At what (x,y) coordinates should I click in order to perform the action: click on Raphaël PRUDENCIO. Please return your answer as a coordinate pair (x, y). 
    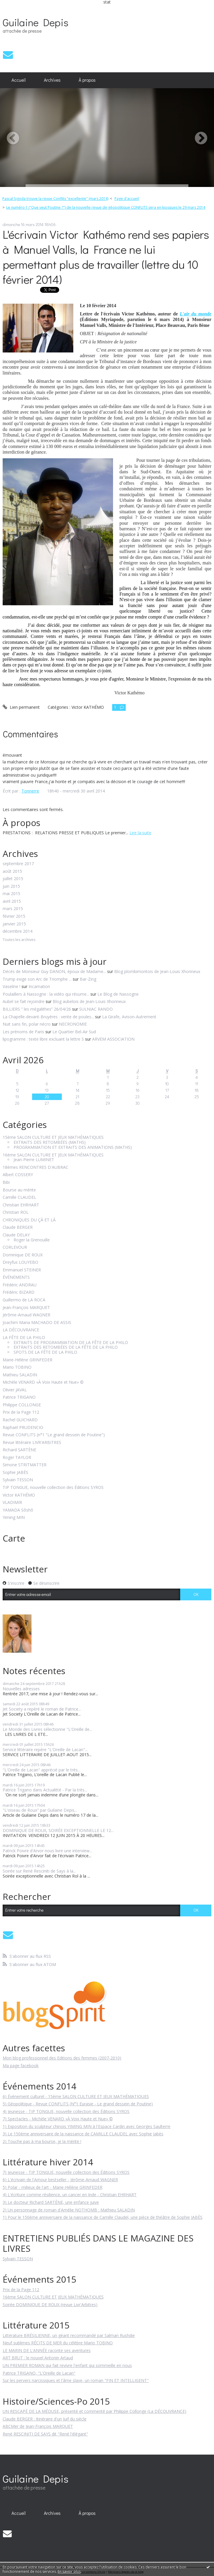
    Looking at the image, I should click on (23, 1427).